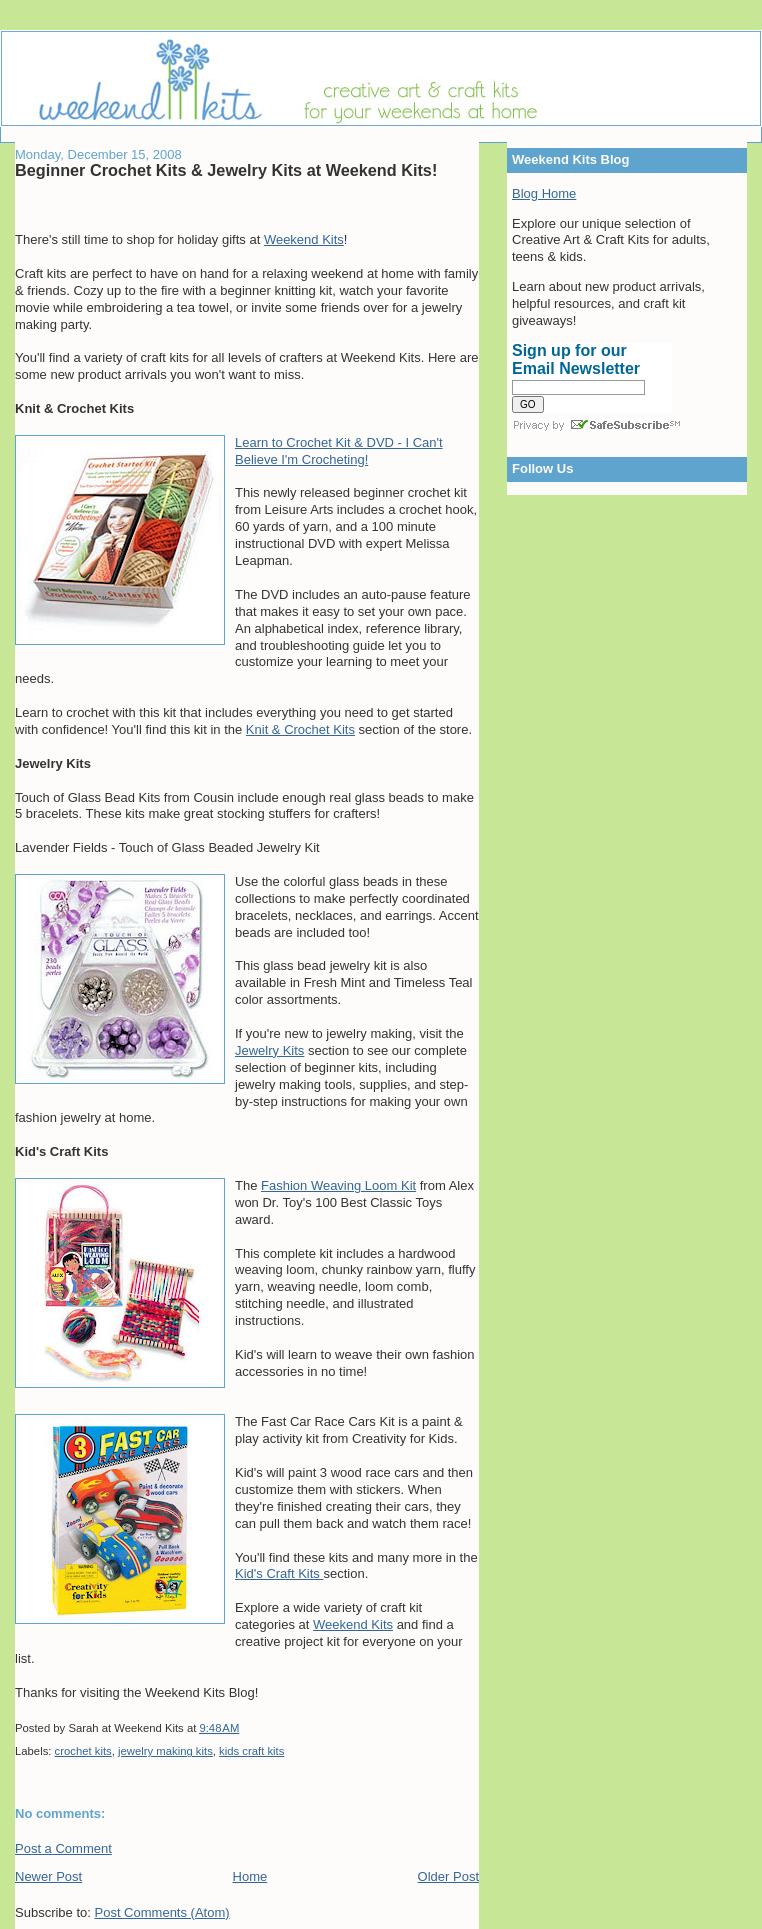 The width and height of the screenshot is (762, 1929). I want to click on Weekend Kits, so click(304, 239).